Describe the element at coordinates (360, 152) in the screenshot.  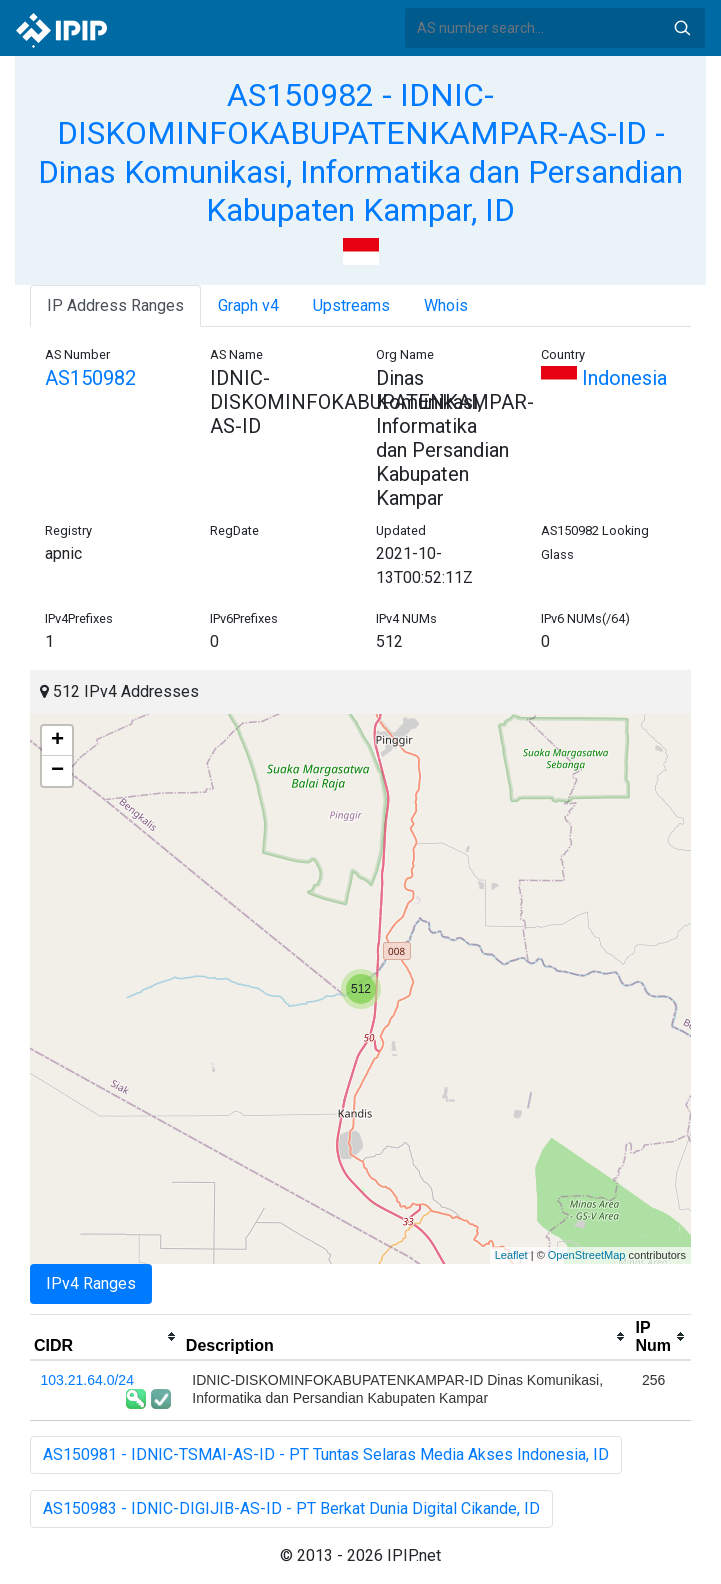
I see `AS150982 - IDNIC-DISKOMINFOKABUPATENKAMPAR-AS-ID - Dinas Komunikasi, Informatika dan Persandian Kabupaten Kampar, ID` at that location.